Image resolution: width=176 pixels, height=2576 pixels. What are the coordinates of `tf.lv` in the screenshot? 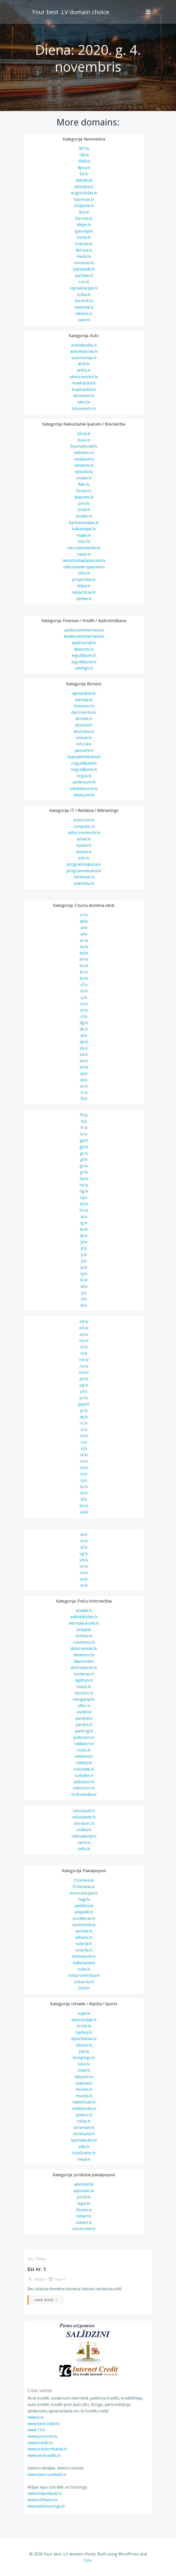 It's located at (83, 1499).